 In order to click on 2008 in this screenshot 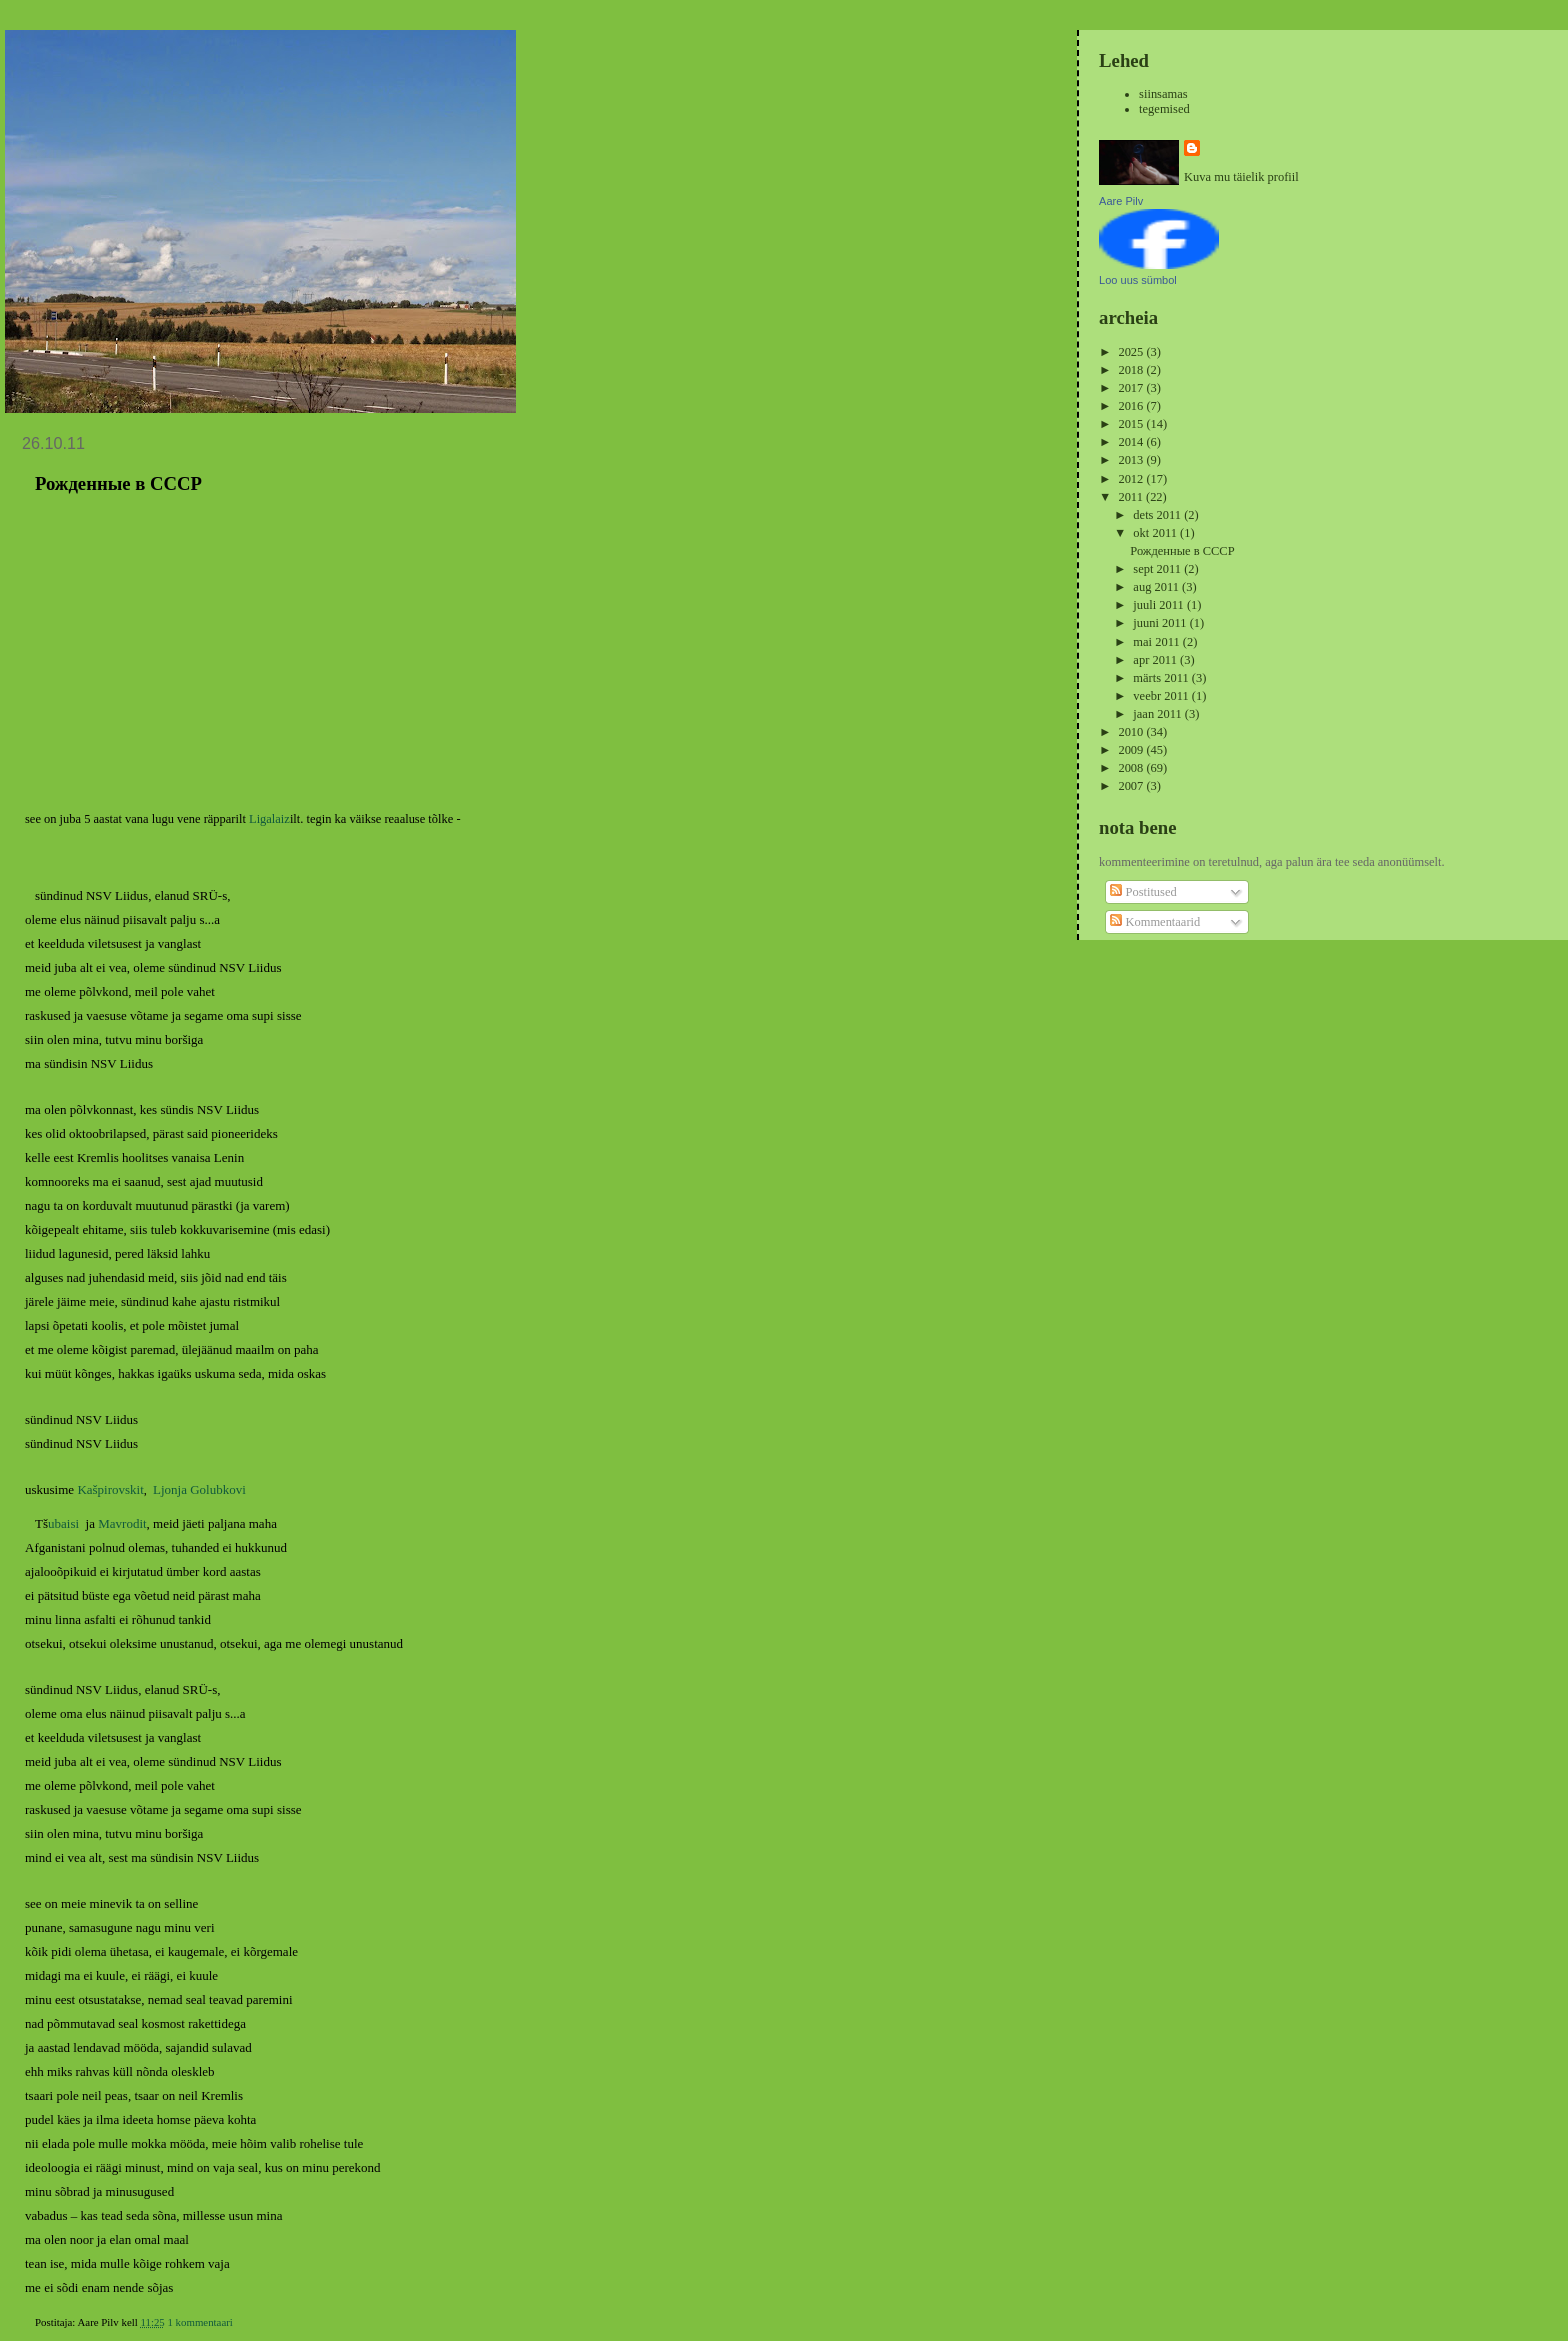, I will do `click(1132, 768)`.